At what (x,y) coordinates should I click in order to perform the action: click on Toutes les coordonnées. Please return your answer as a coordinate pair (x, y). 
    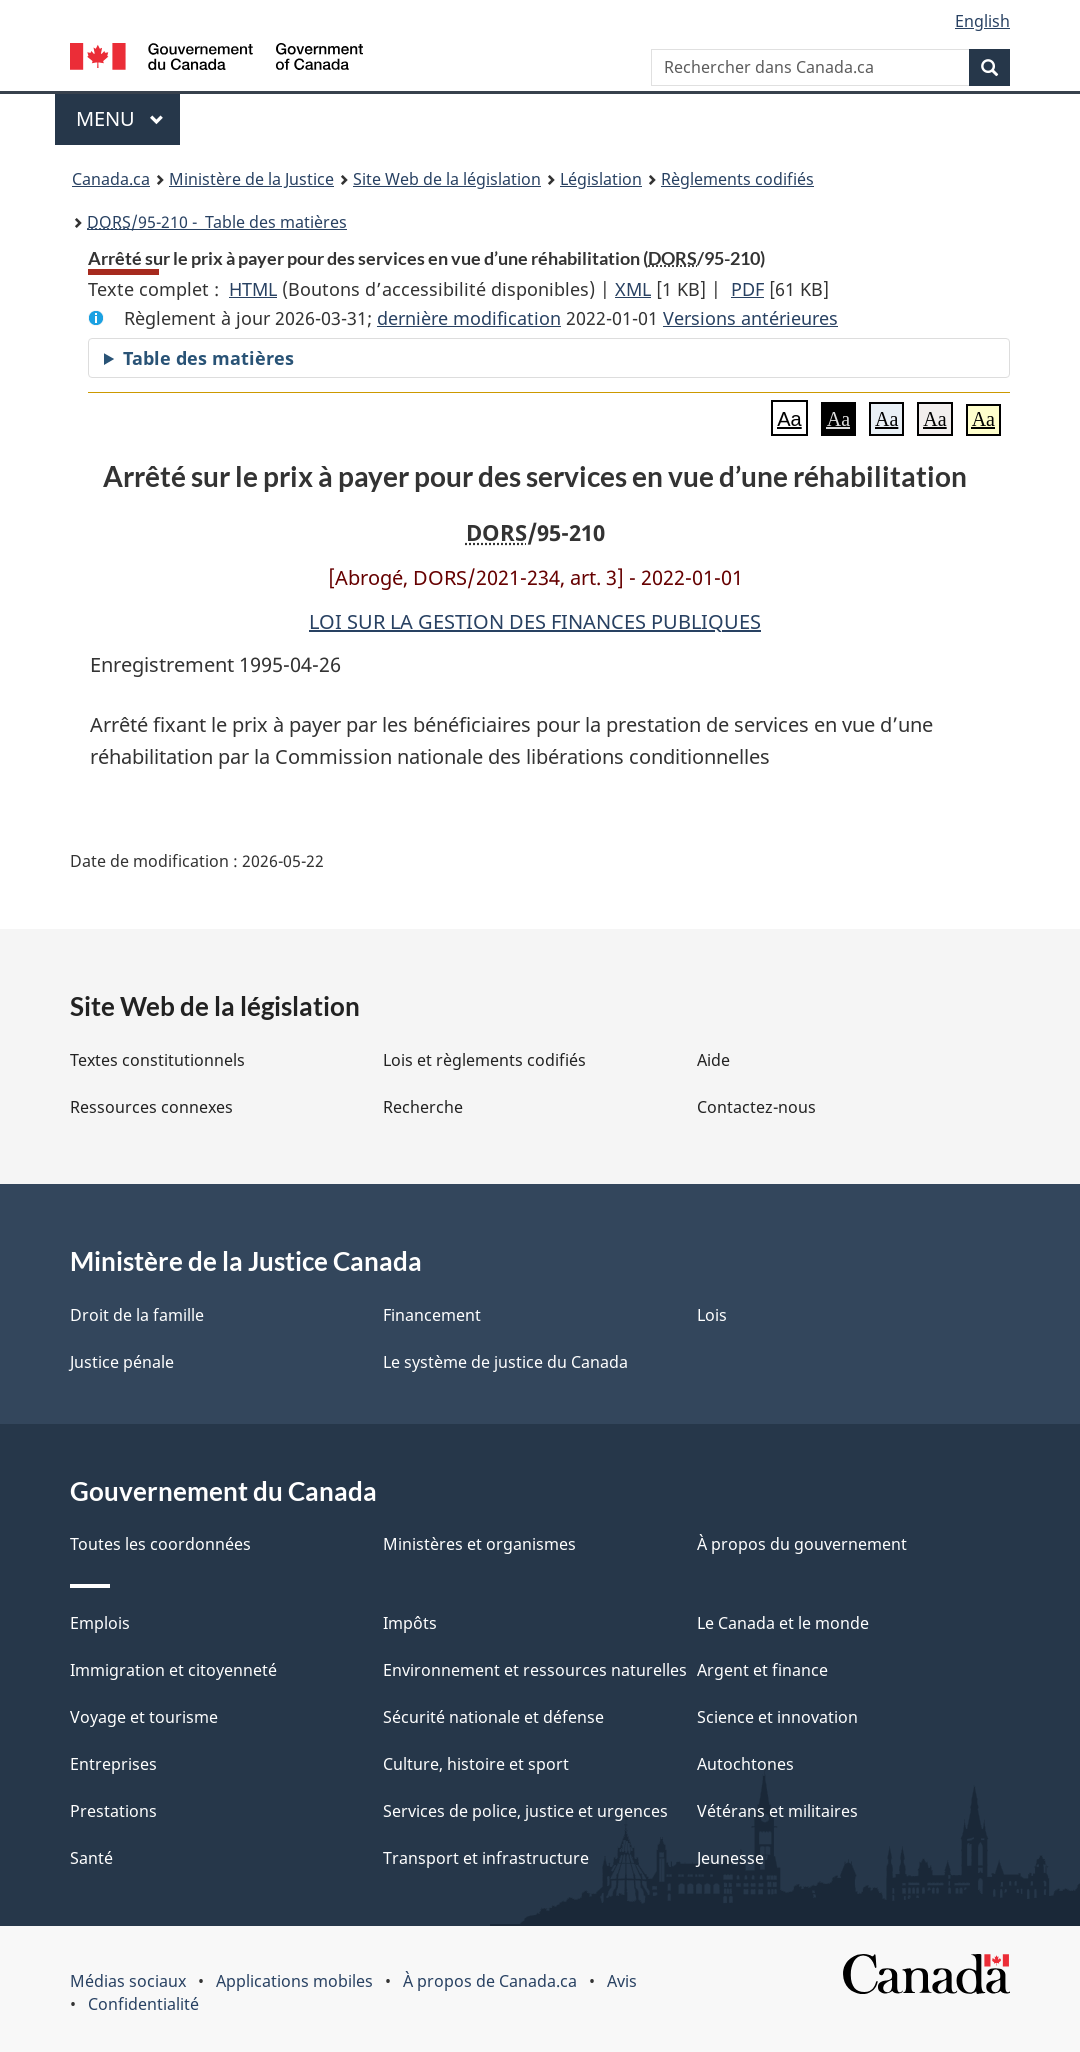
    Looking at the image, I should click on (160, 1544).